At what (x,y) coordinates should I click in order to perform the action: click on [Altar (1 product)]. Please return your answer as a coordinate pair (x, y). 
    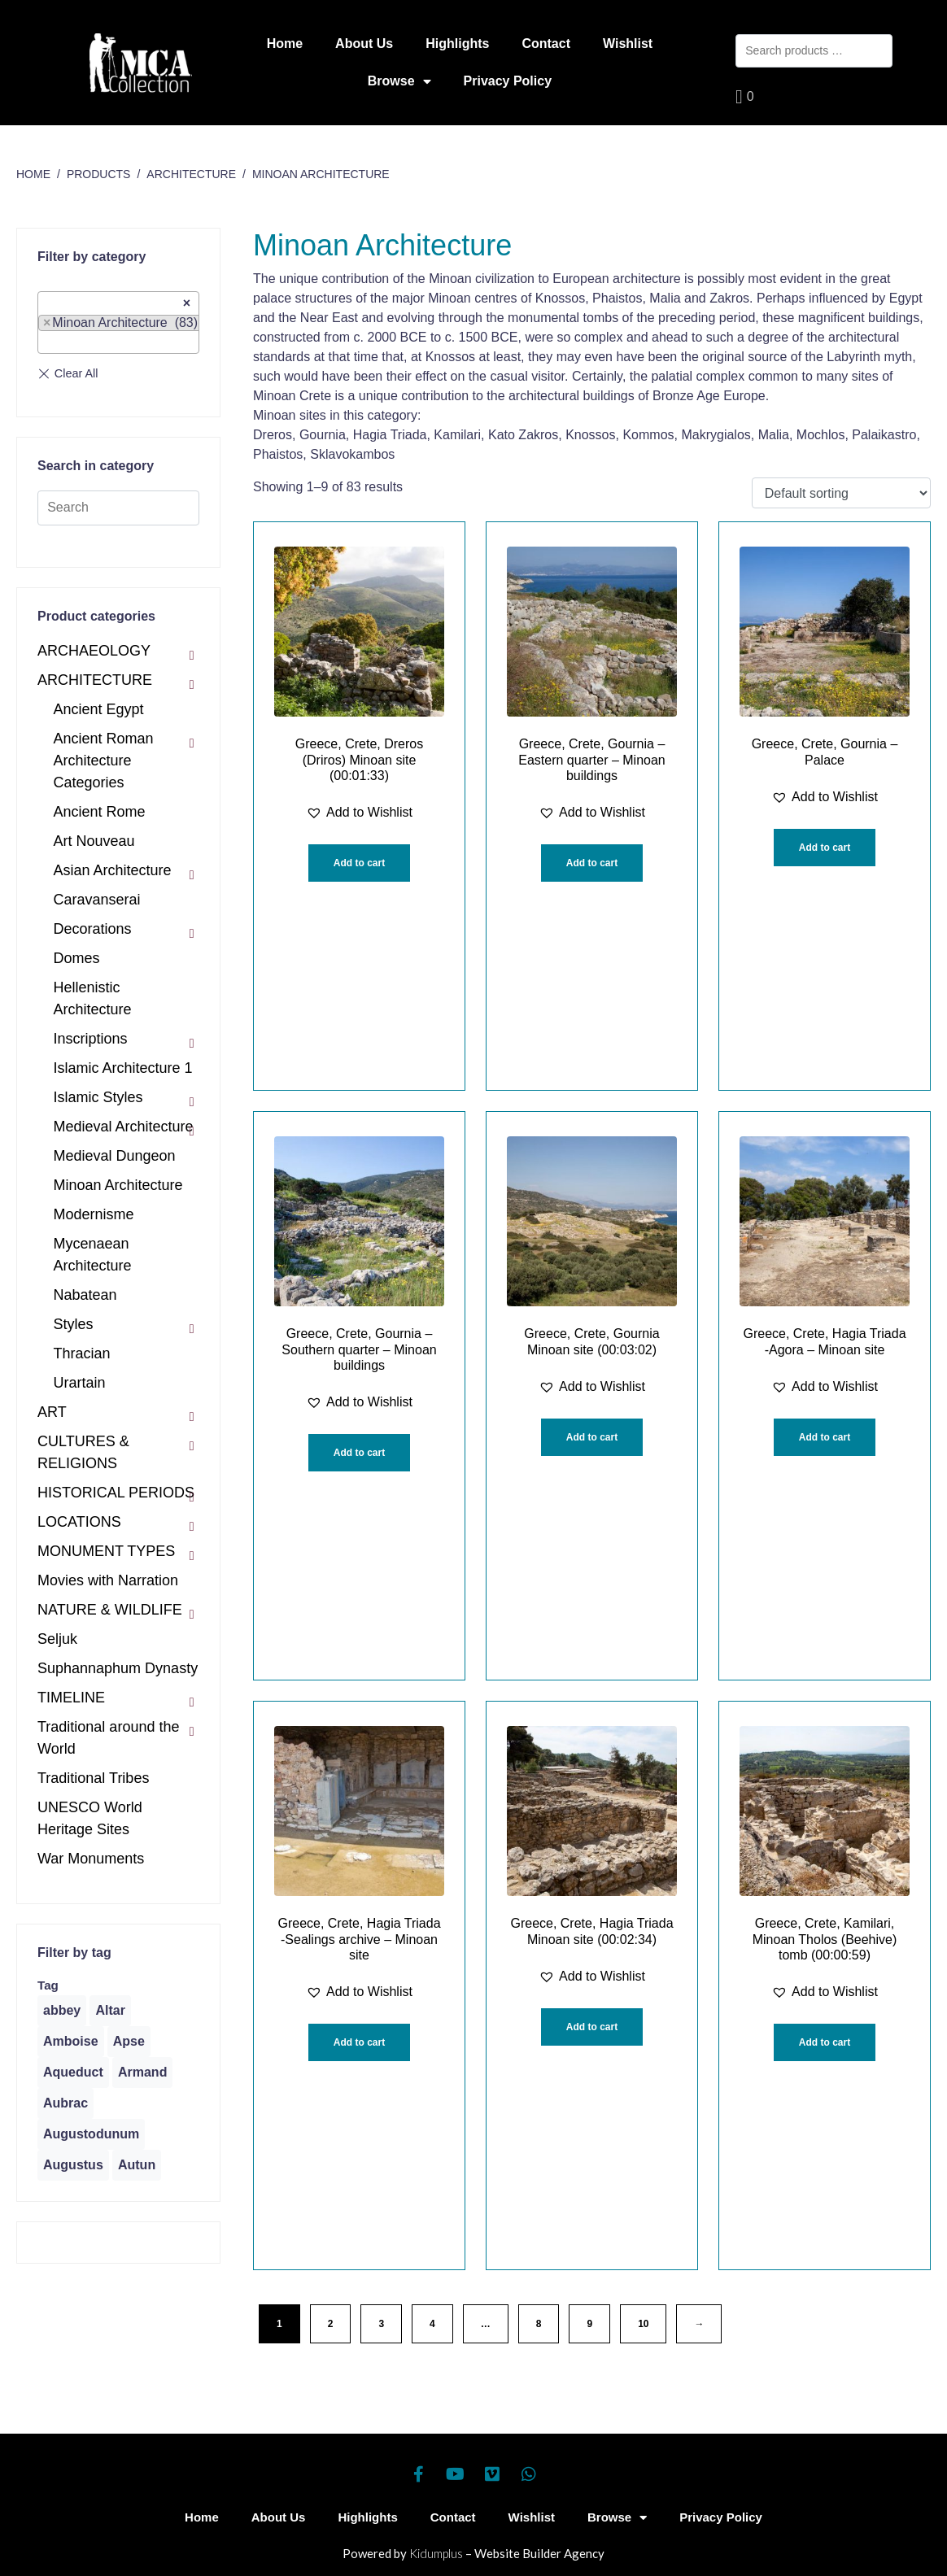
    Looking at the image, I should click on (109, 2010).